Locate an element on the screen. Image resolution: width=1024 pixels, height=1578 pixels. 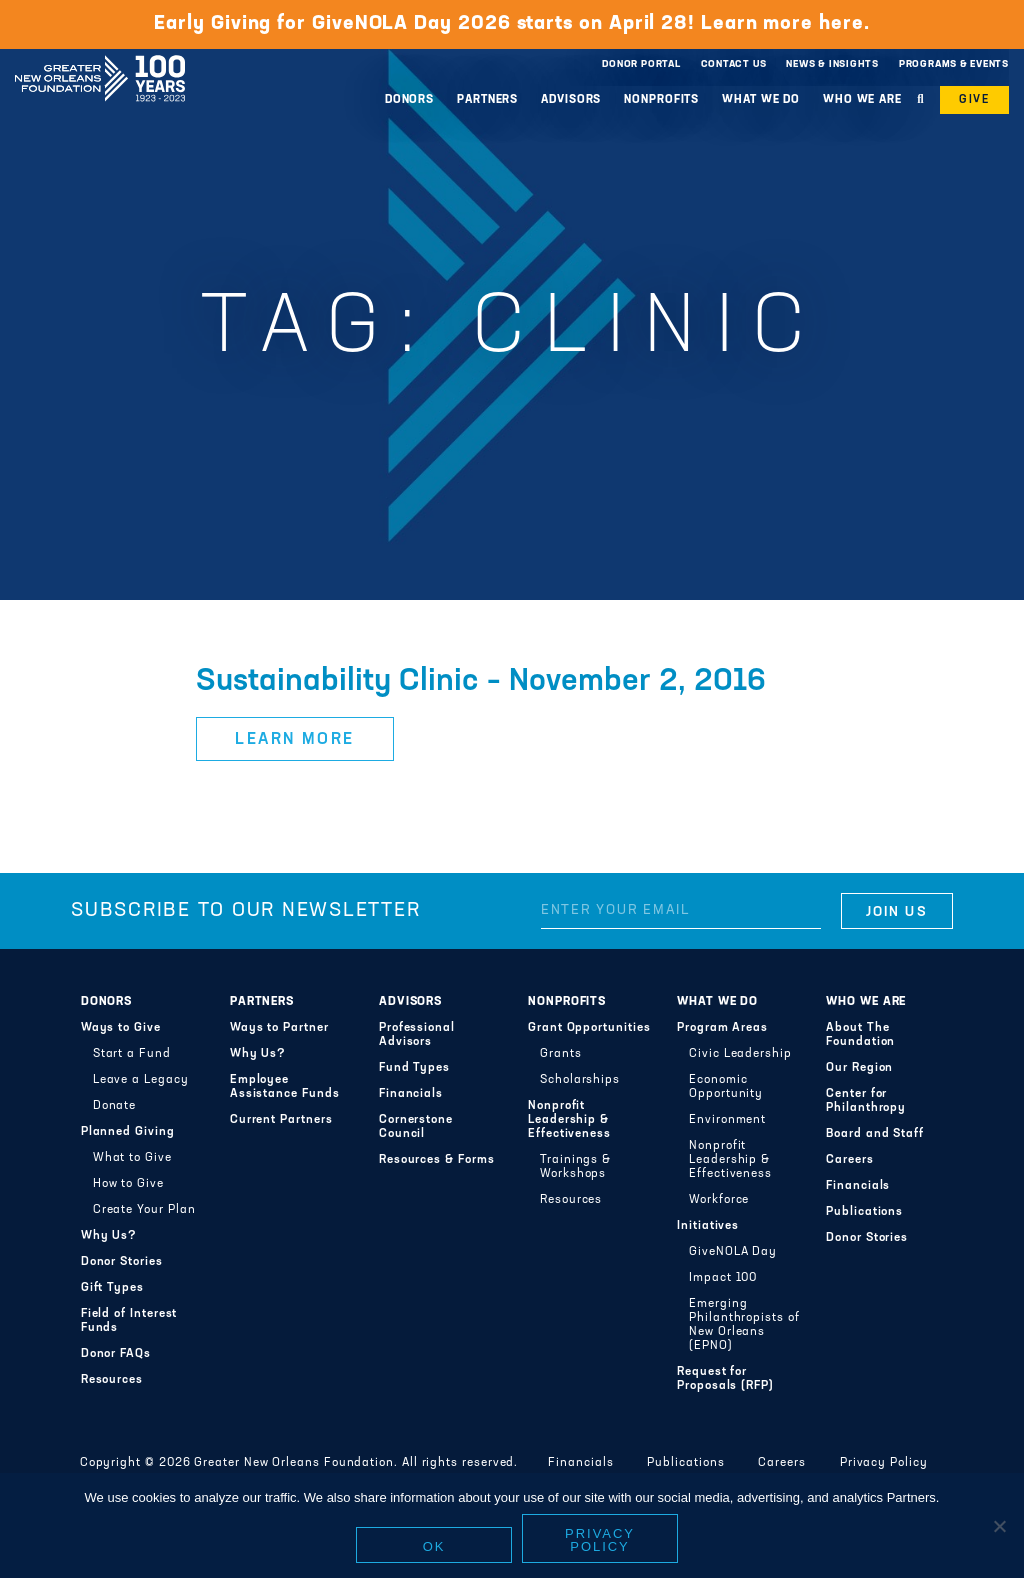
Donate is located at coordinates (115, 1106).